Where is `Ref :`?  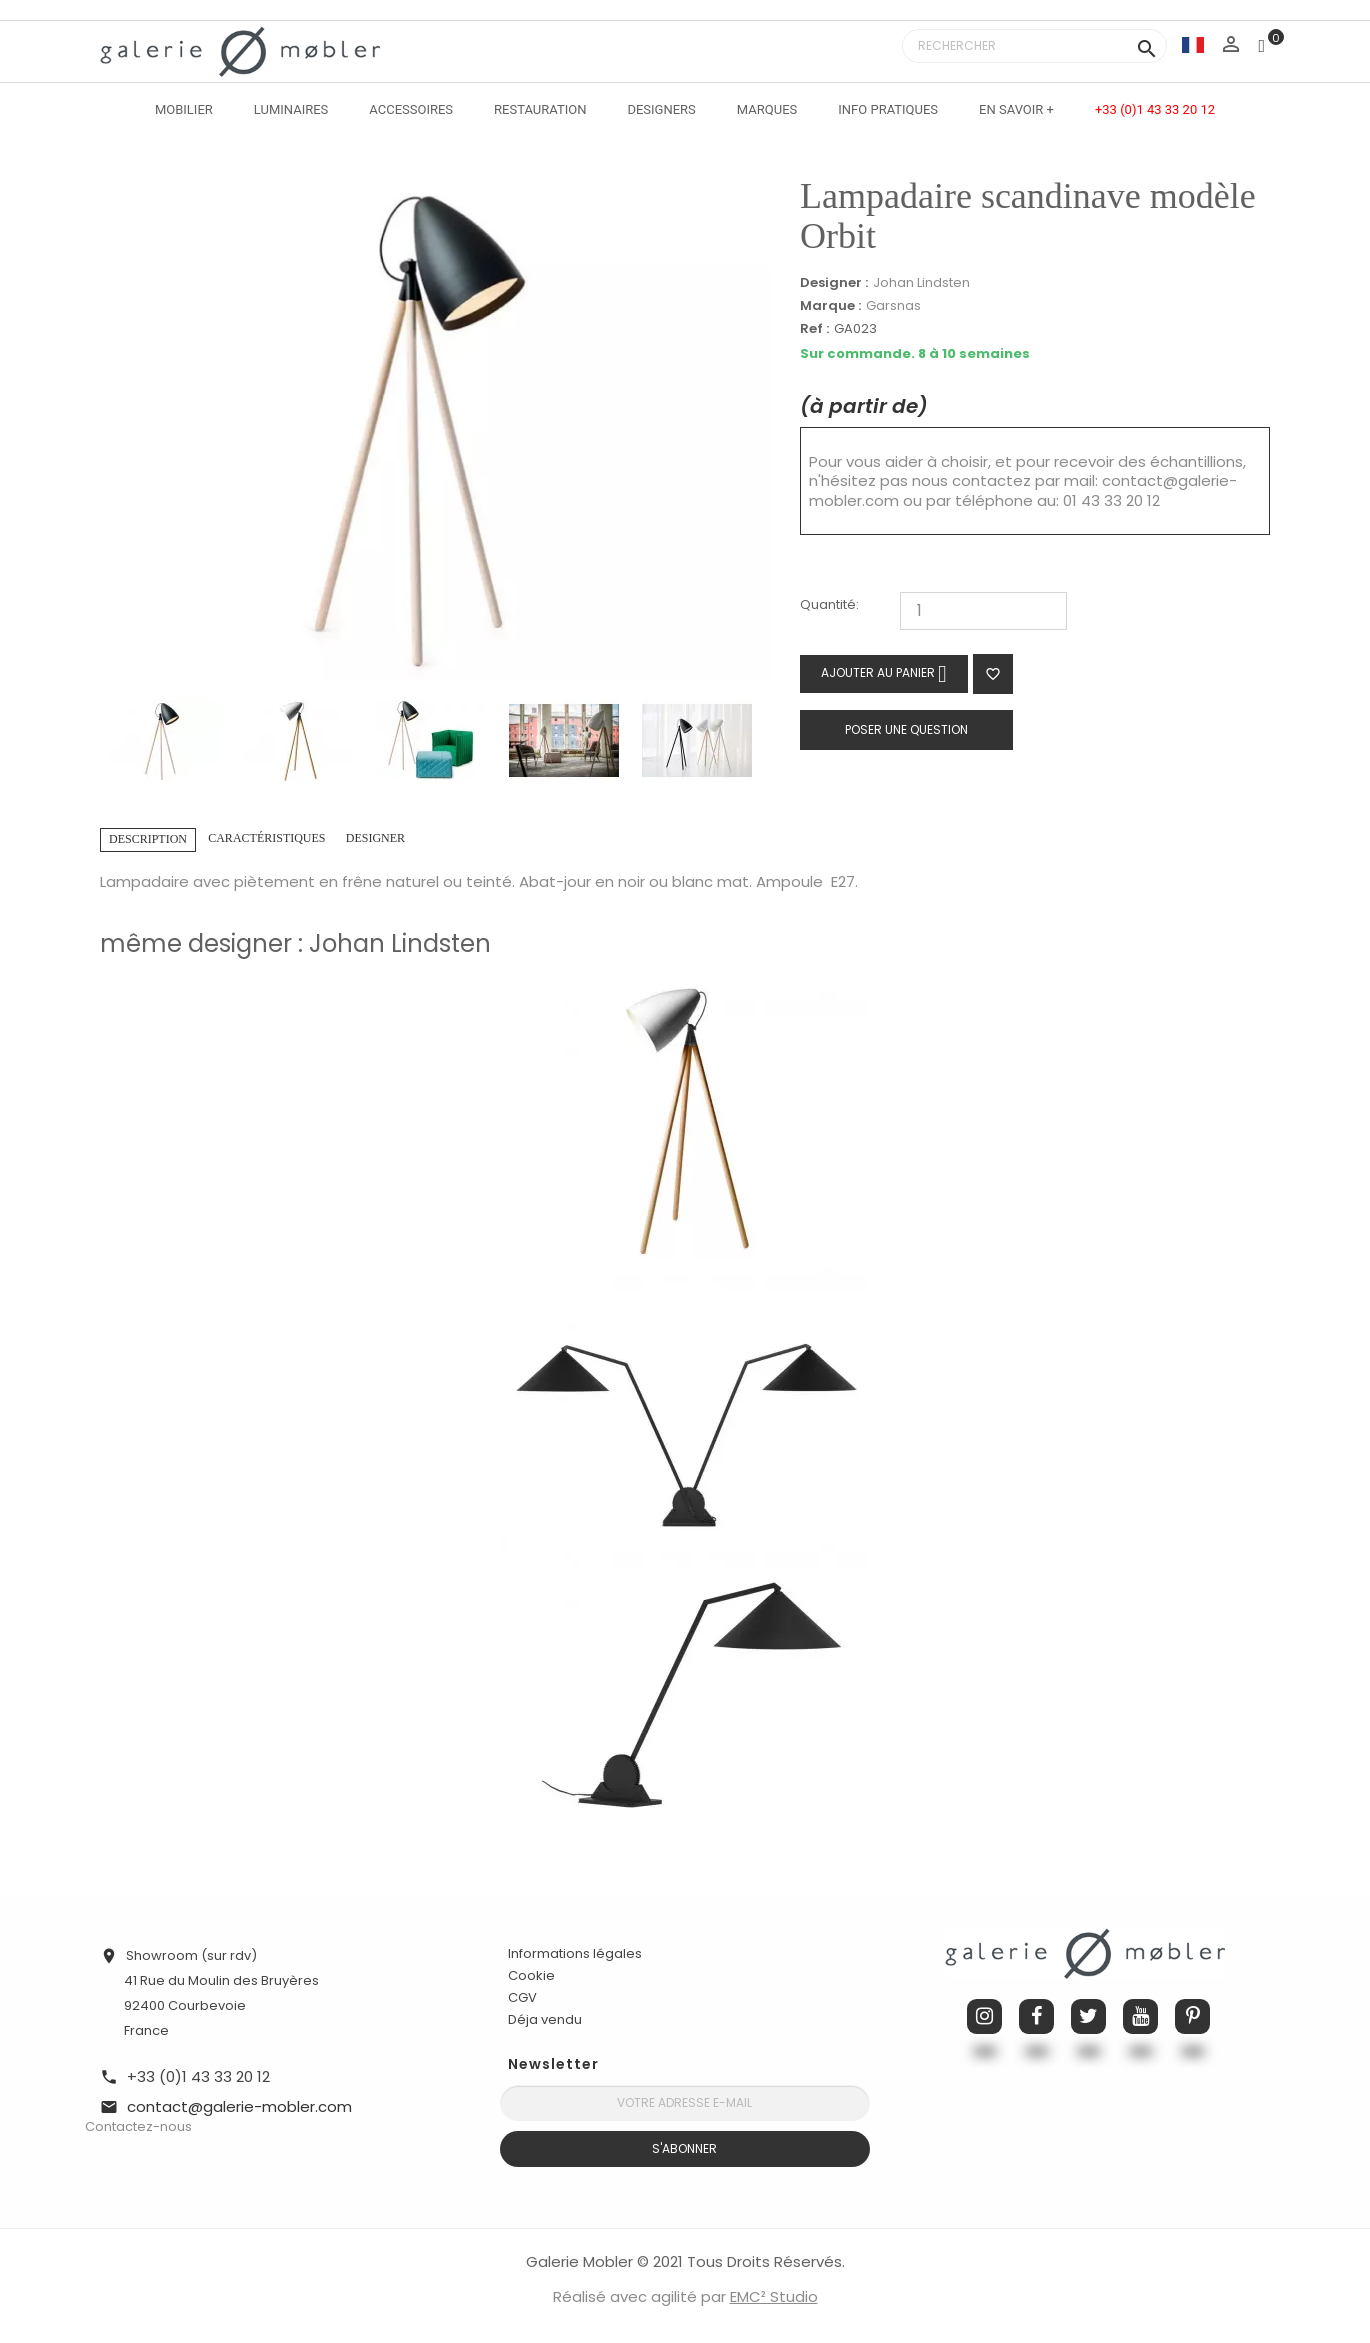
Ref : is located at coordinates (814, 329).